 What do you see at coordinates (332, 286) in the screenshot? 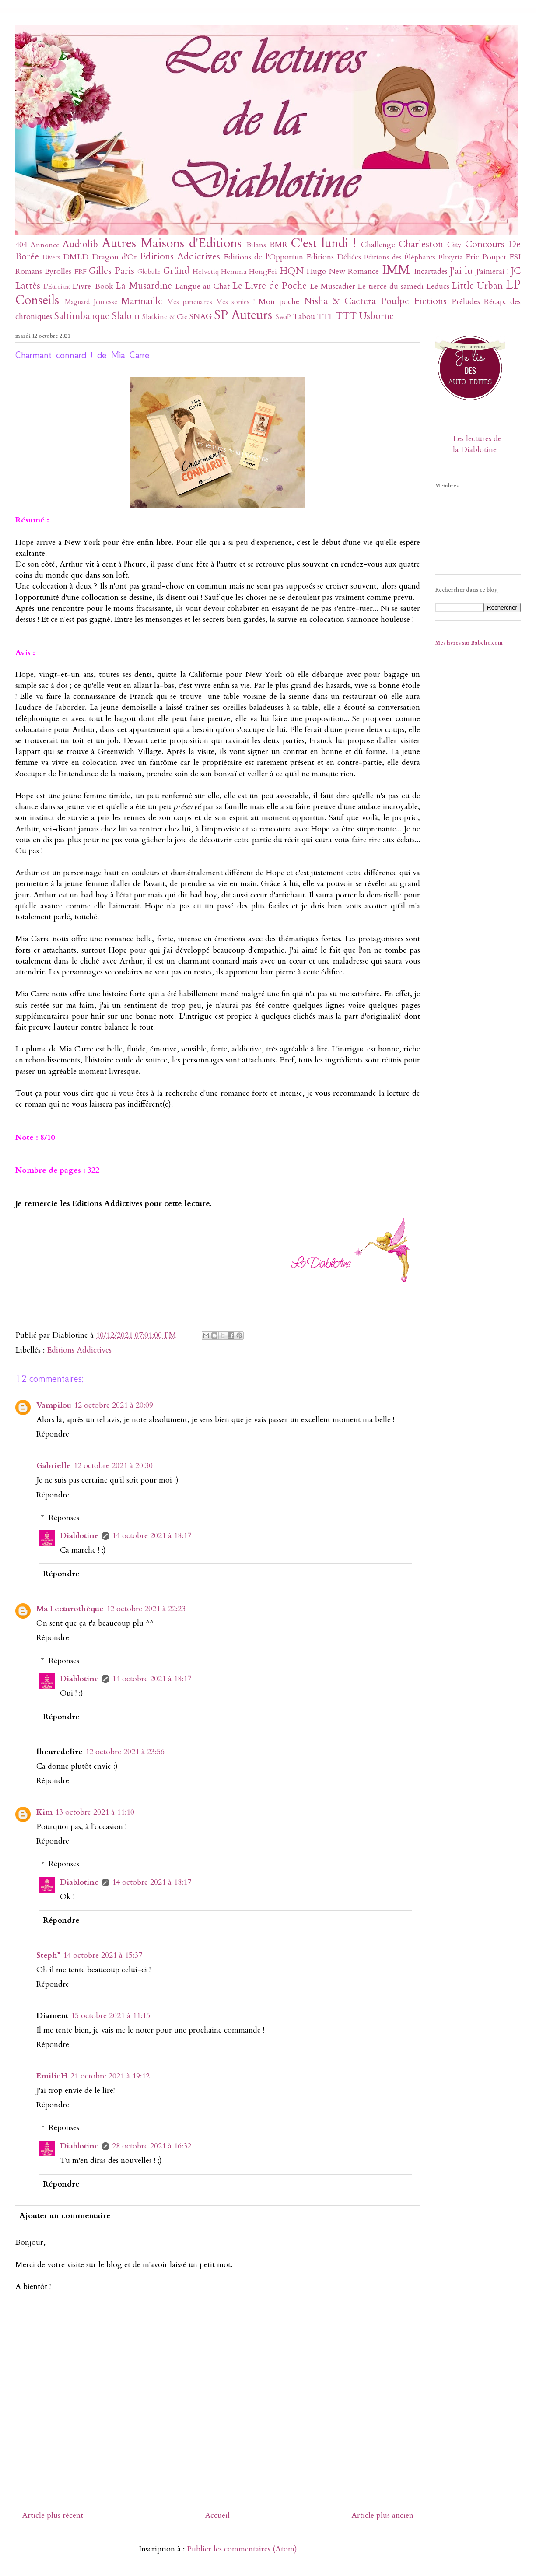
I see `Le Muscadier` at bounding box center [332, 286].